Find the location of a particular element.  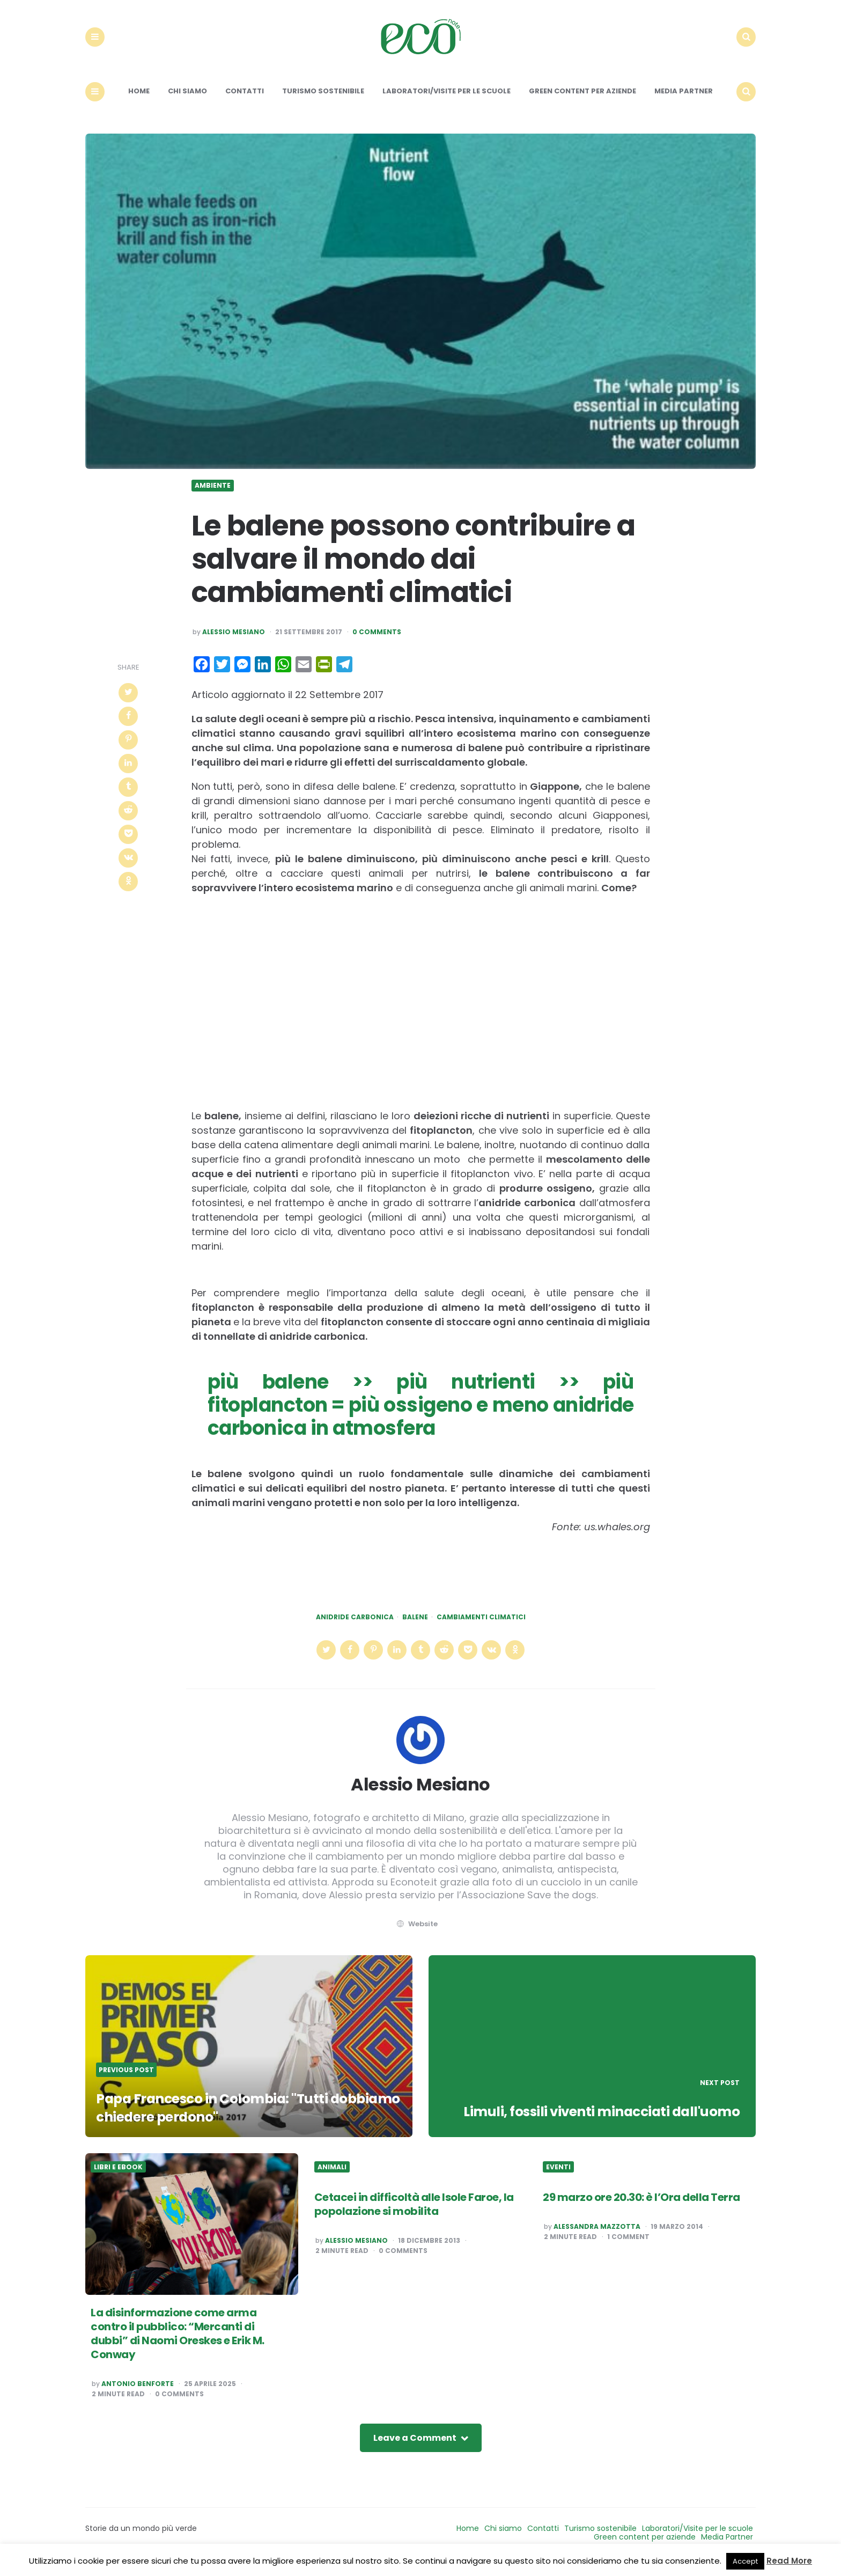

Read More is located at coordinates (789, 2560).